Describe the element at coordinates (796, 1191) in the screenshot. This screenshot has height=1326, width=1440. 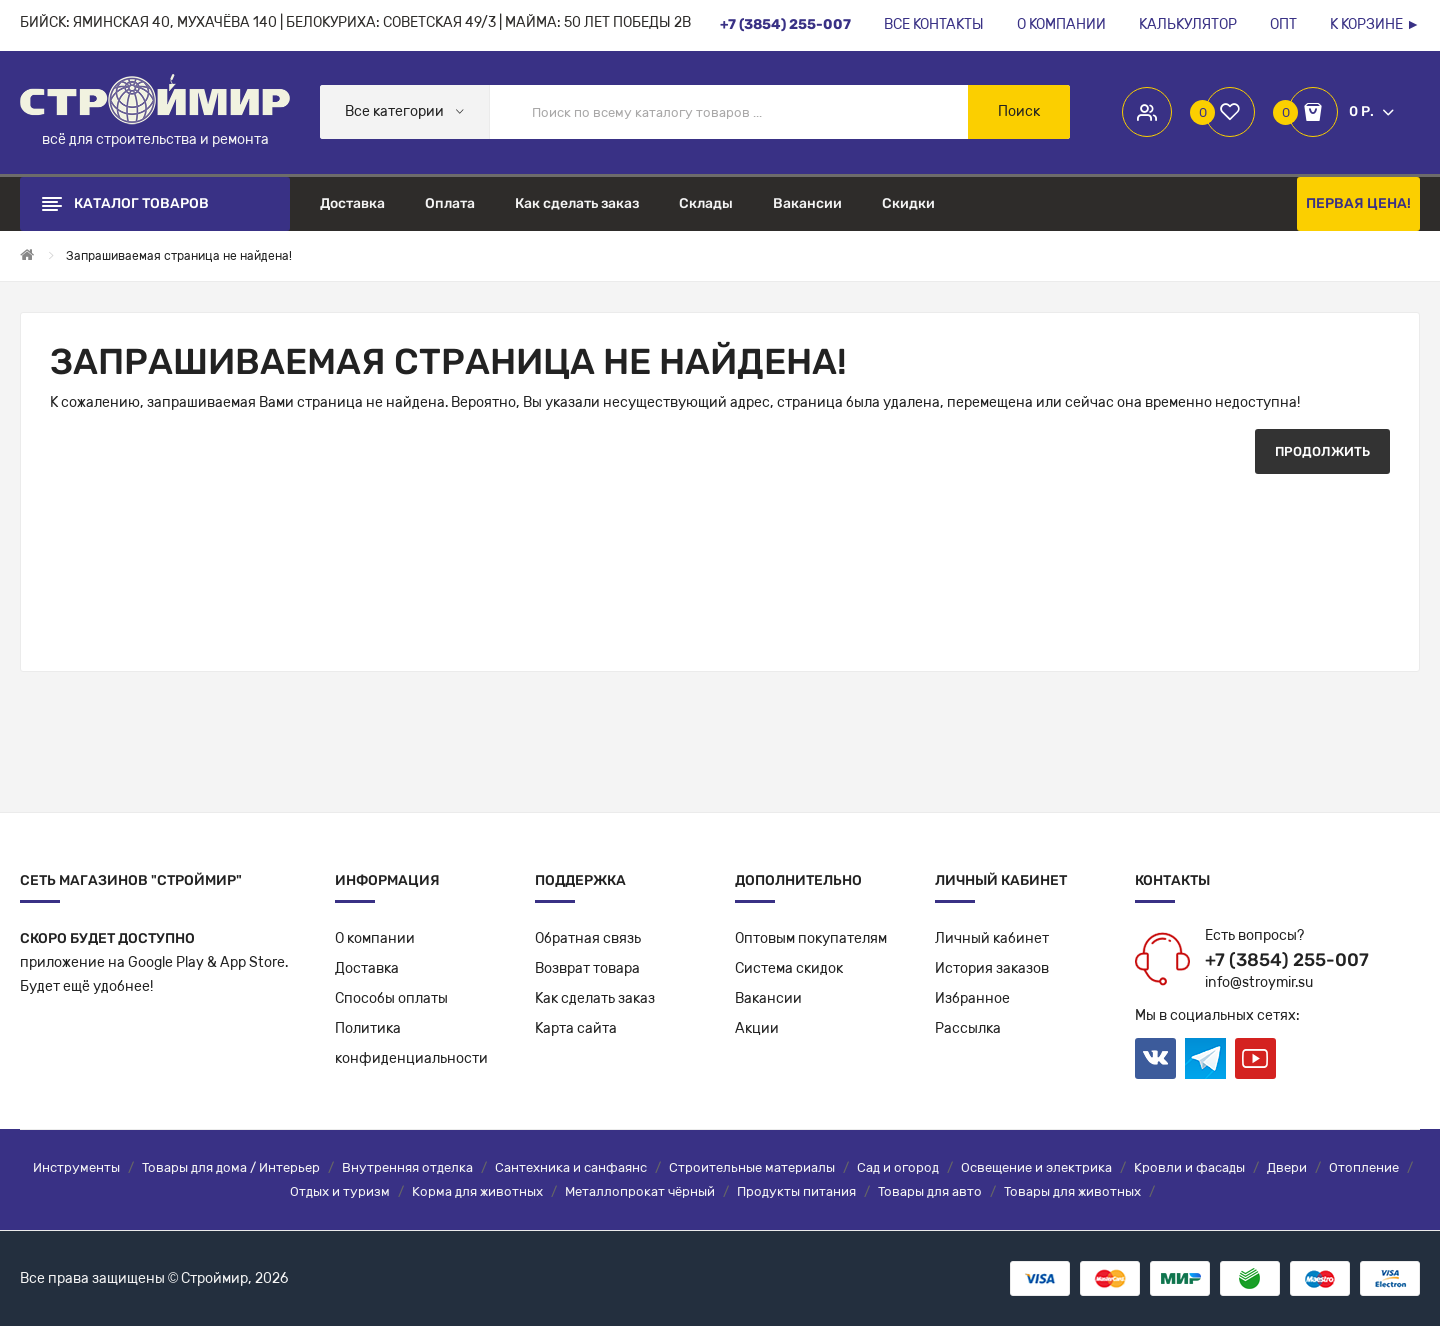
I see `Продукты питания` at that location.